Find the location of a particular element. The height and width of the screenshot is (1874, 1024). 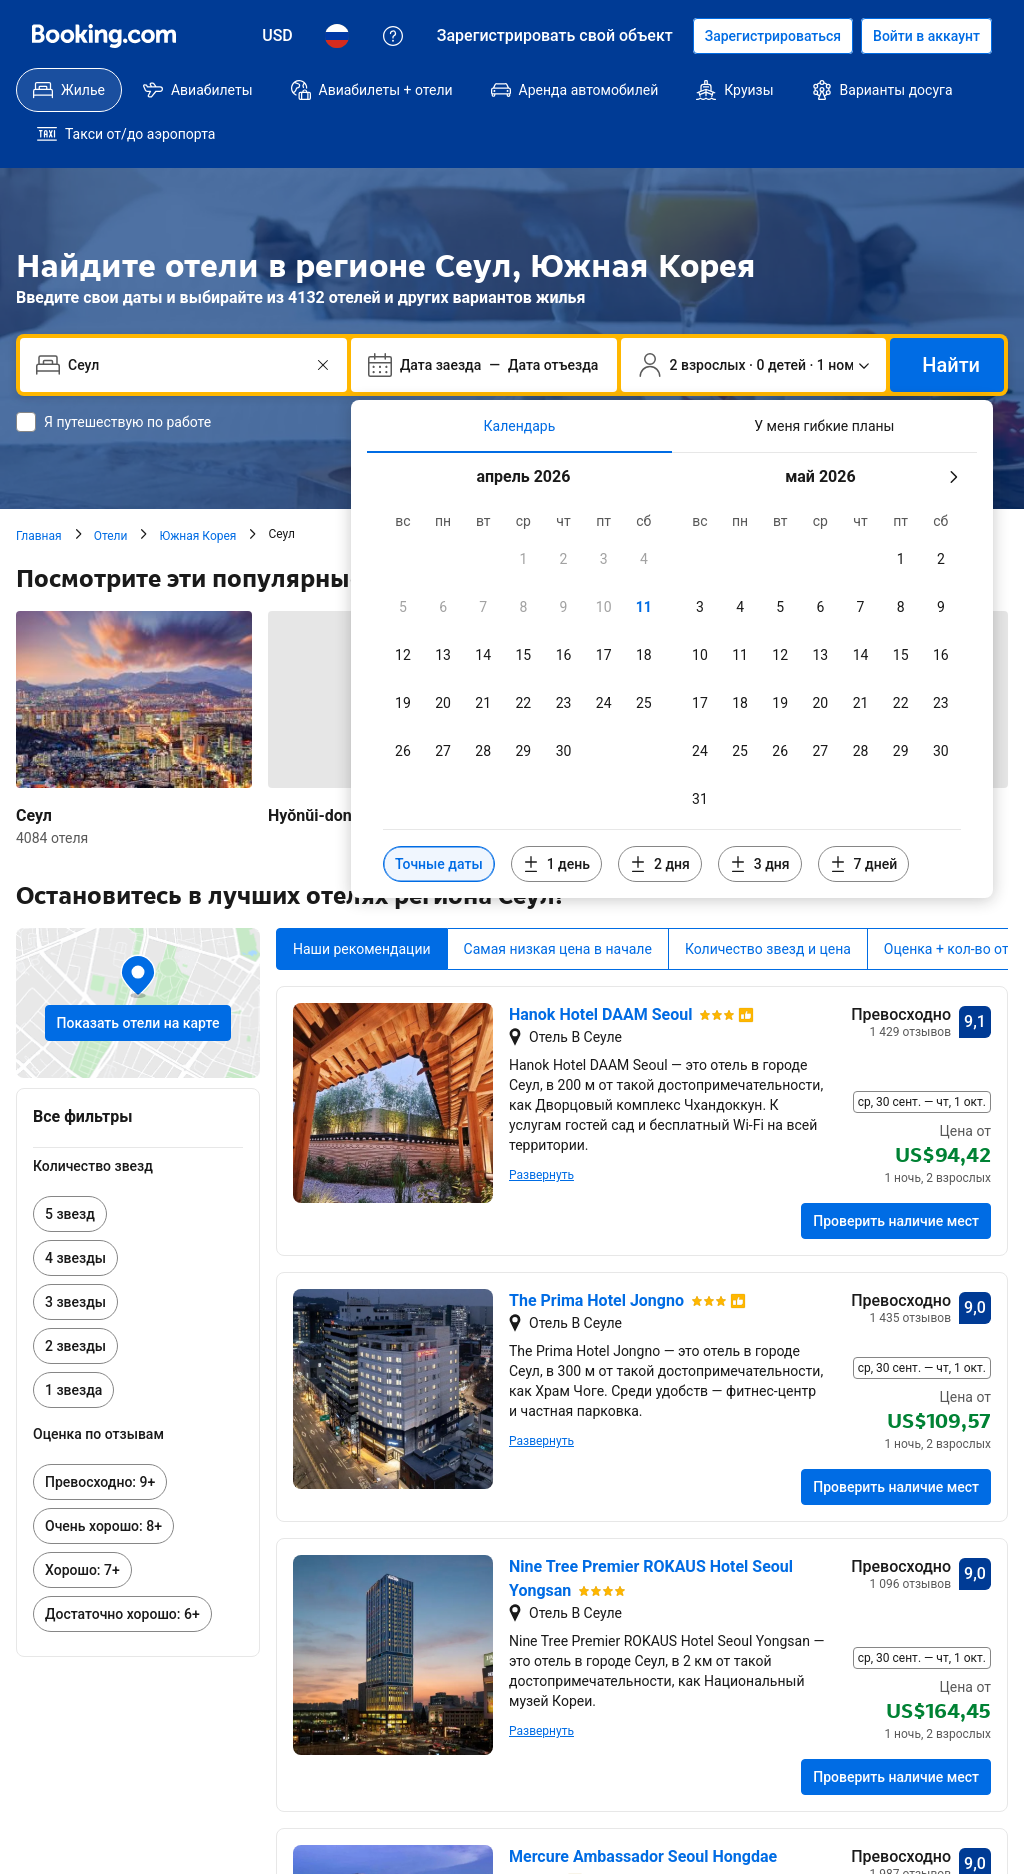

Количество звезд и цена is located at coordinates (768, 905).